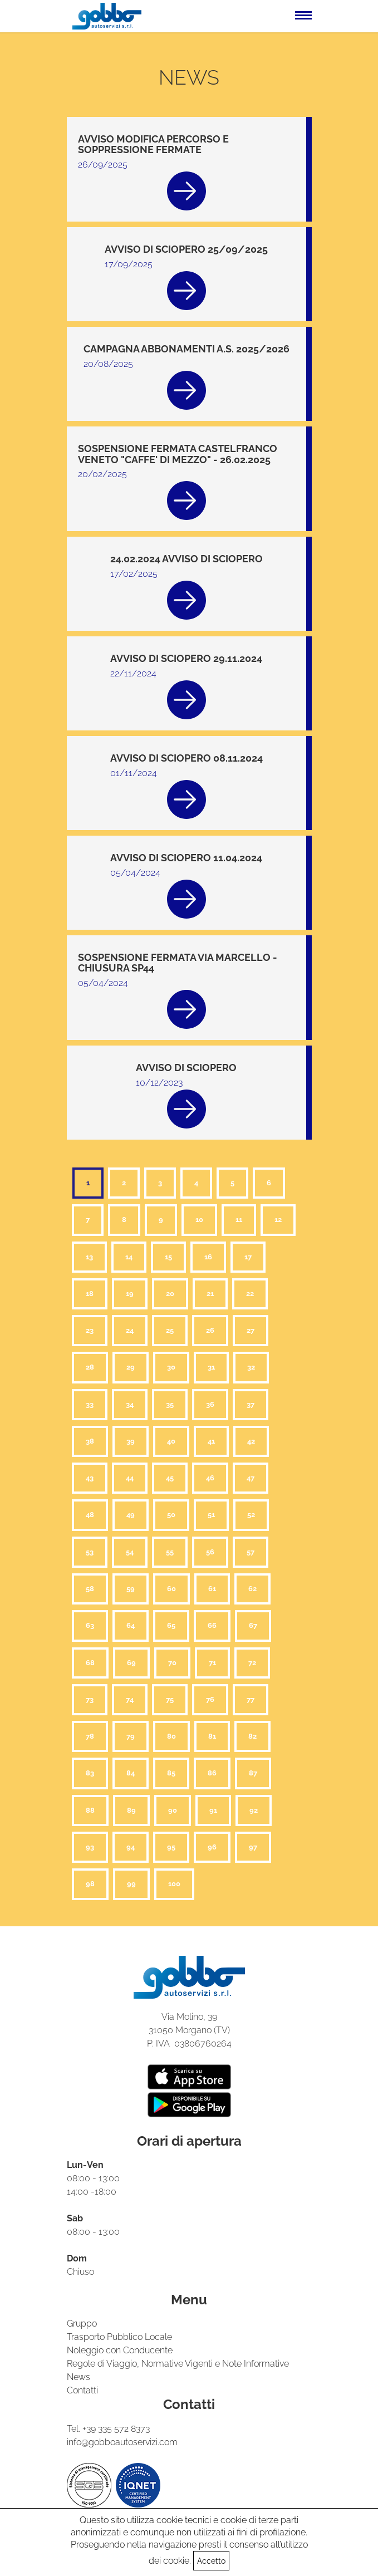  Describe the element at coordinates (130, 1847) in the screenshot. I see `94` at that location.